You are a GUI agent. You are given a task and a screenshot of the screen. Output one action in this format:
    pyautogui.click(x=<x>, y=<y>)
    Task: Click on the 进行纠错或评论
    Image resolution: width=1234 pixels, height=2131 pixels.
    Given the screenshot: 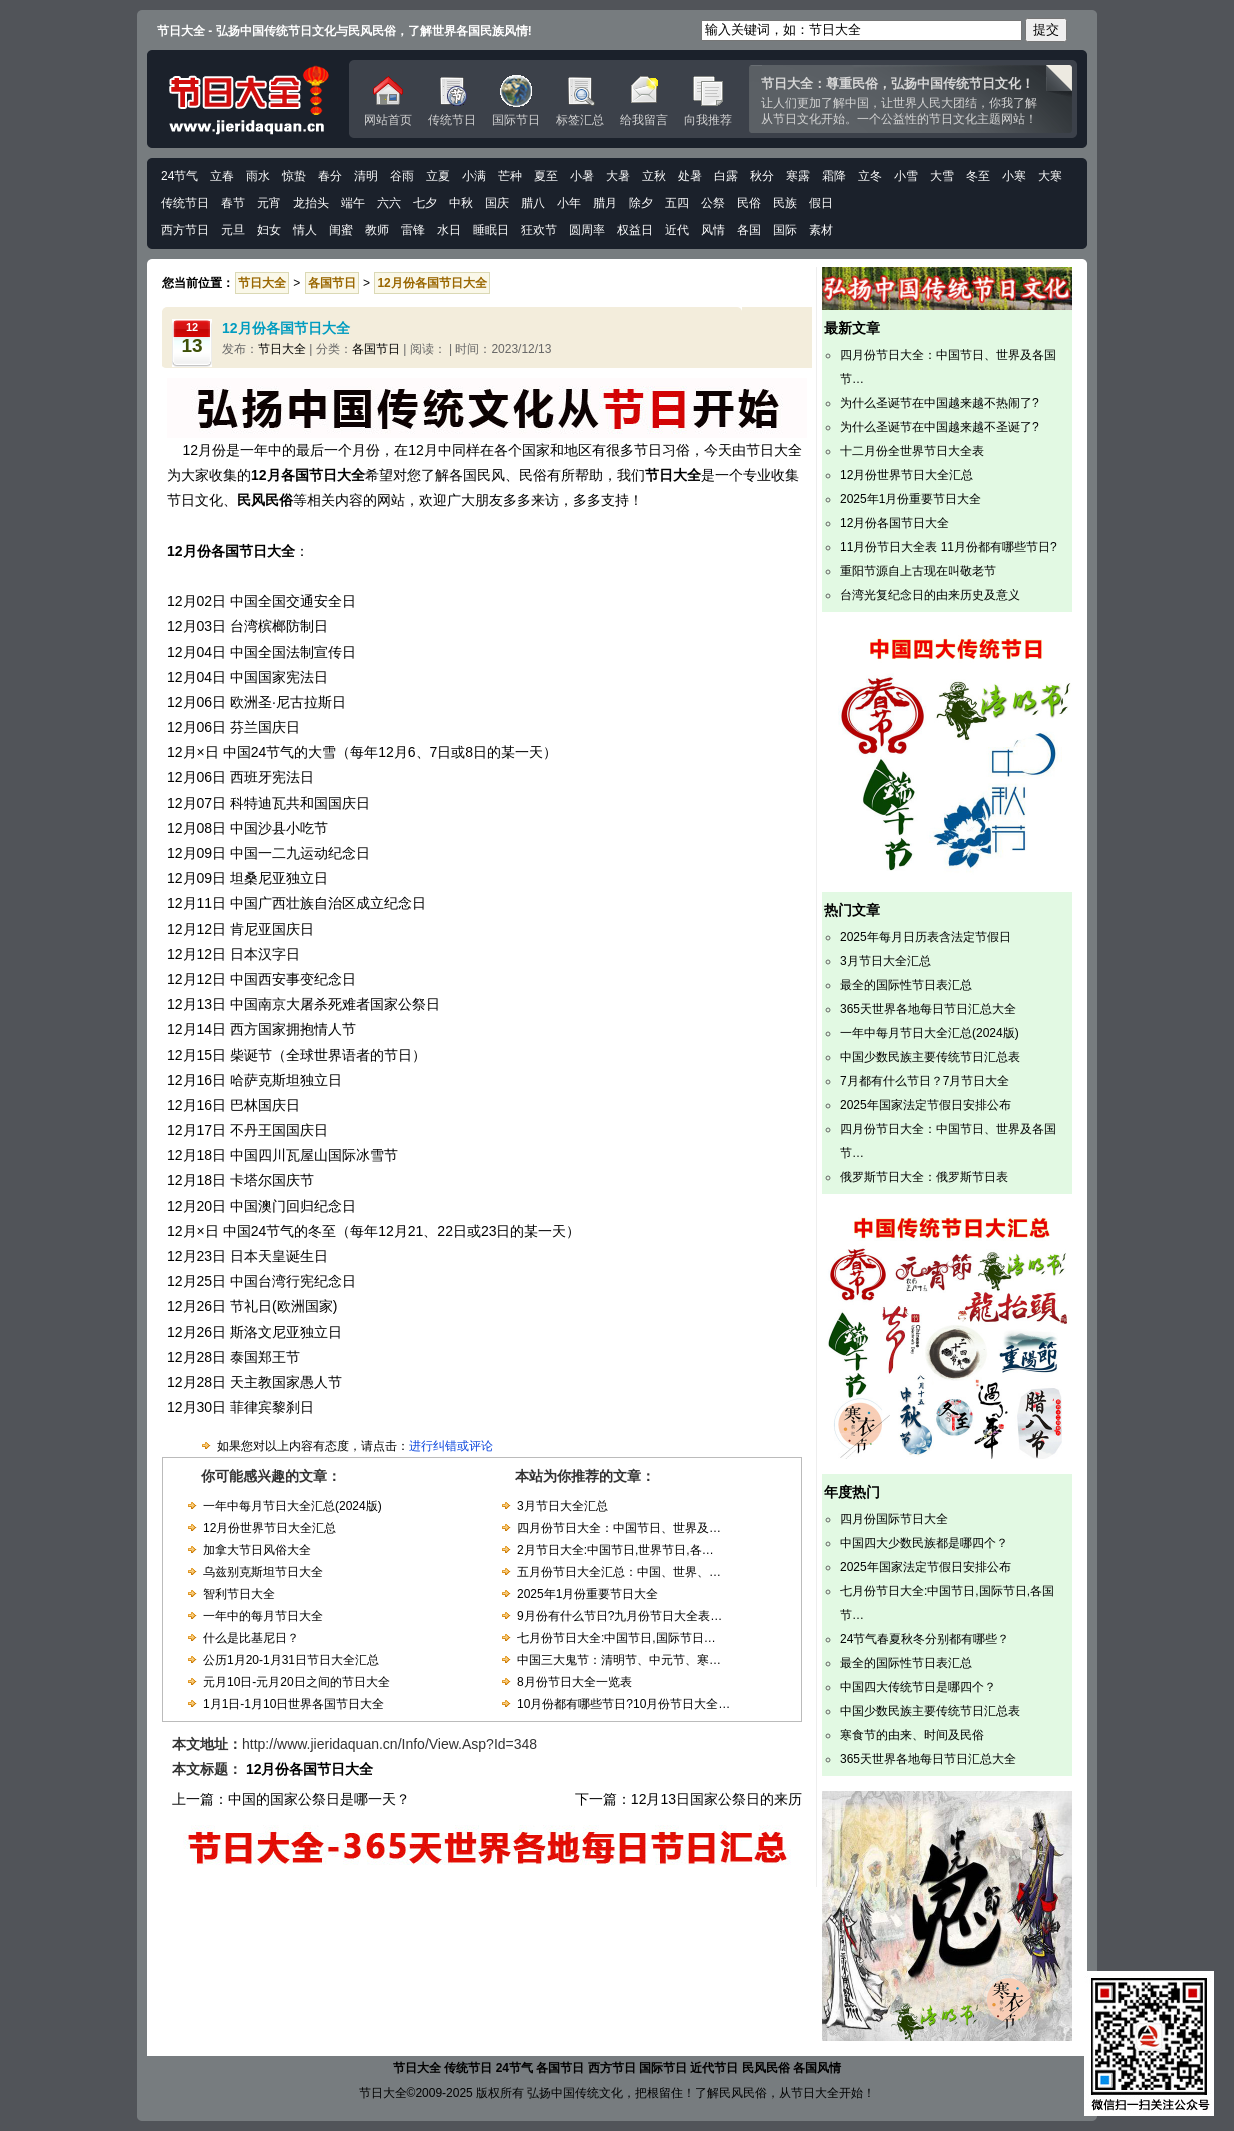 What is the action you would take?
    pyautogui.click(x=451, y=1446)
    